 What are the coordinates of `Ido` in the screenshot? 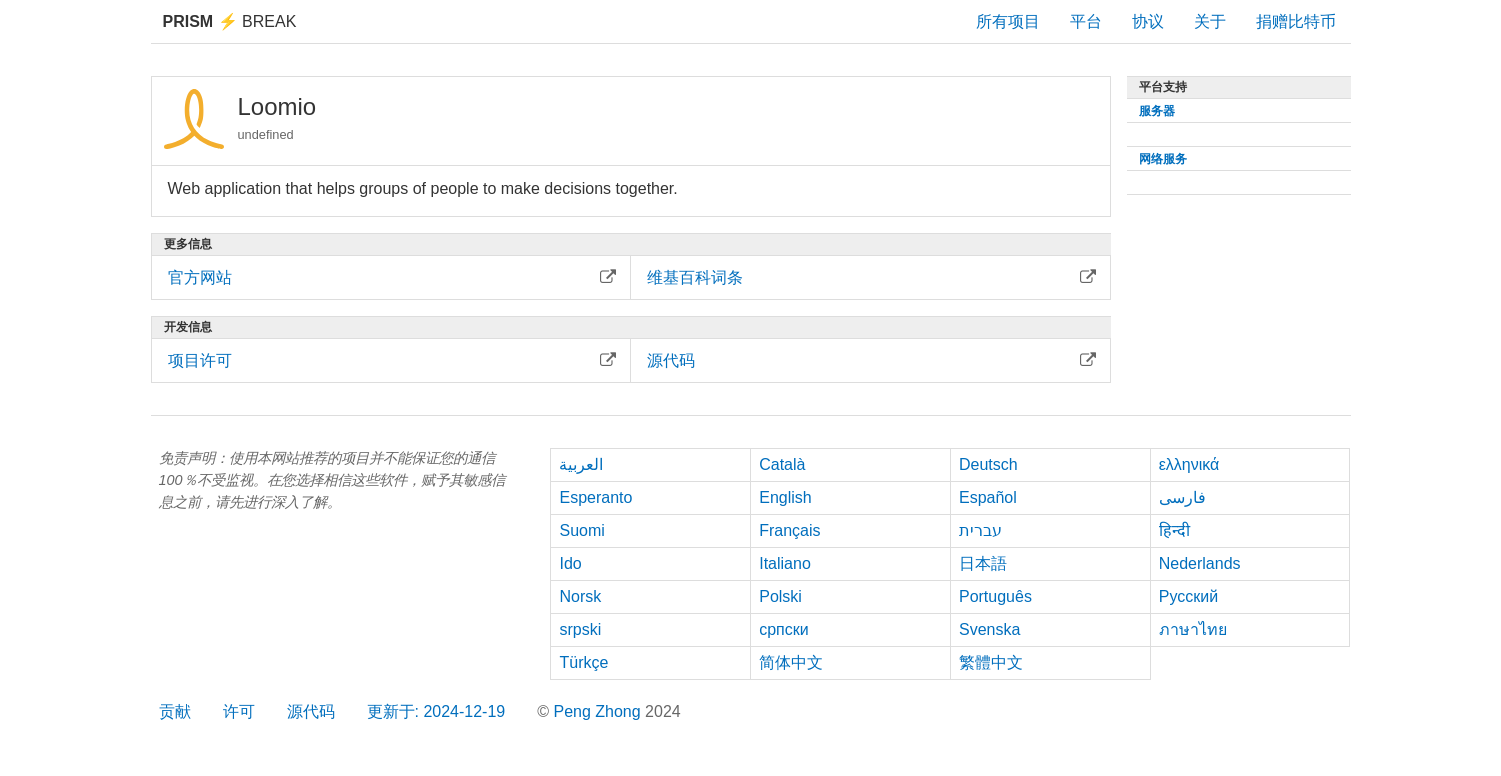 It's located at (570, 563).